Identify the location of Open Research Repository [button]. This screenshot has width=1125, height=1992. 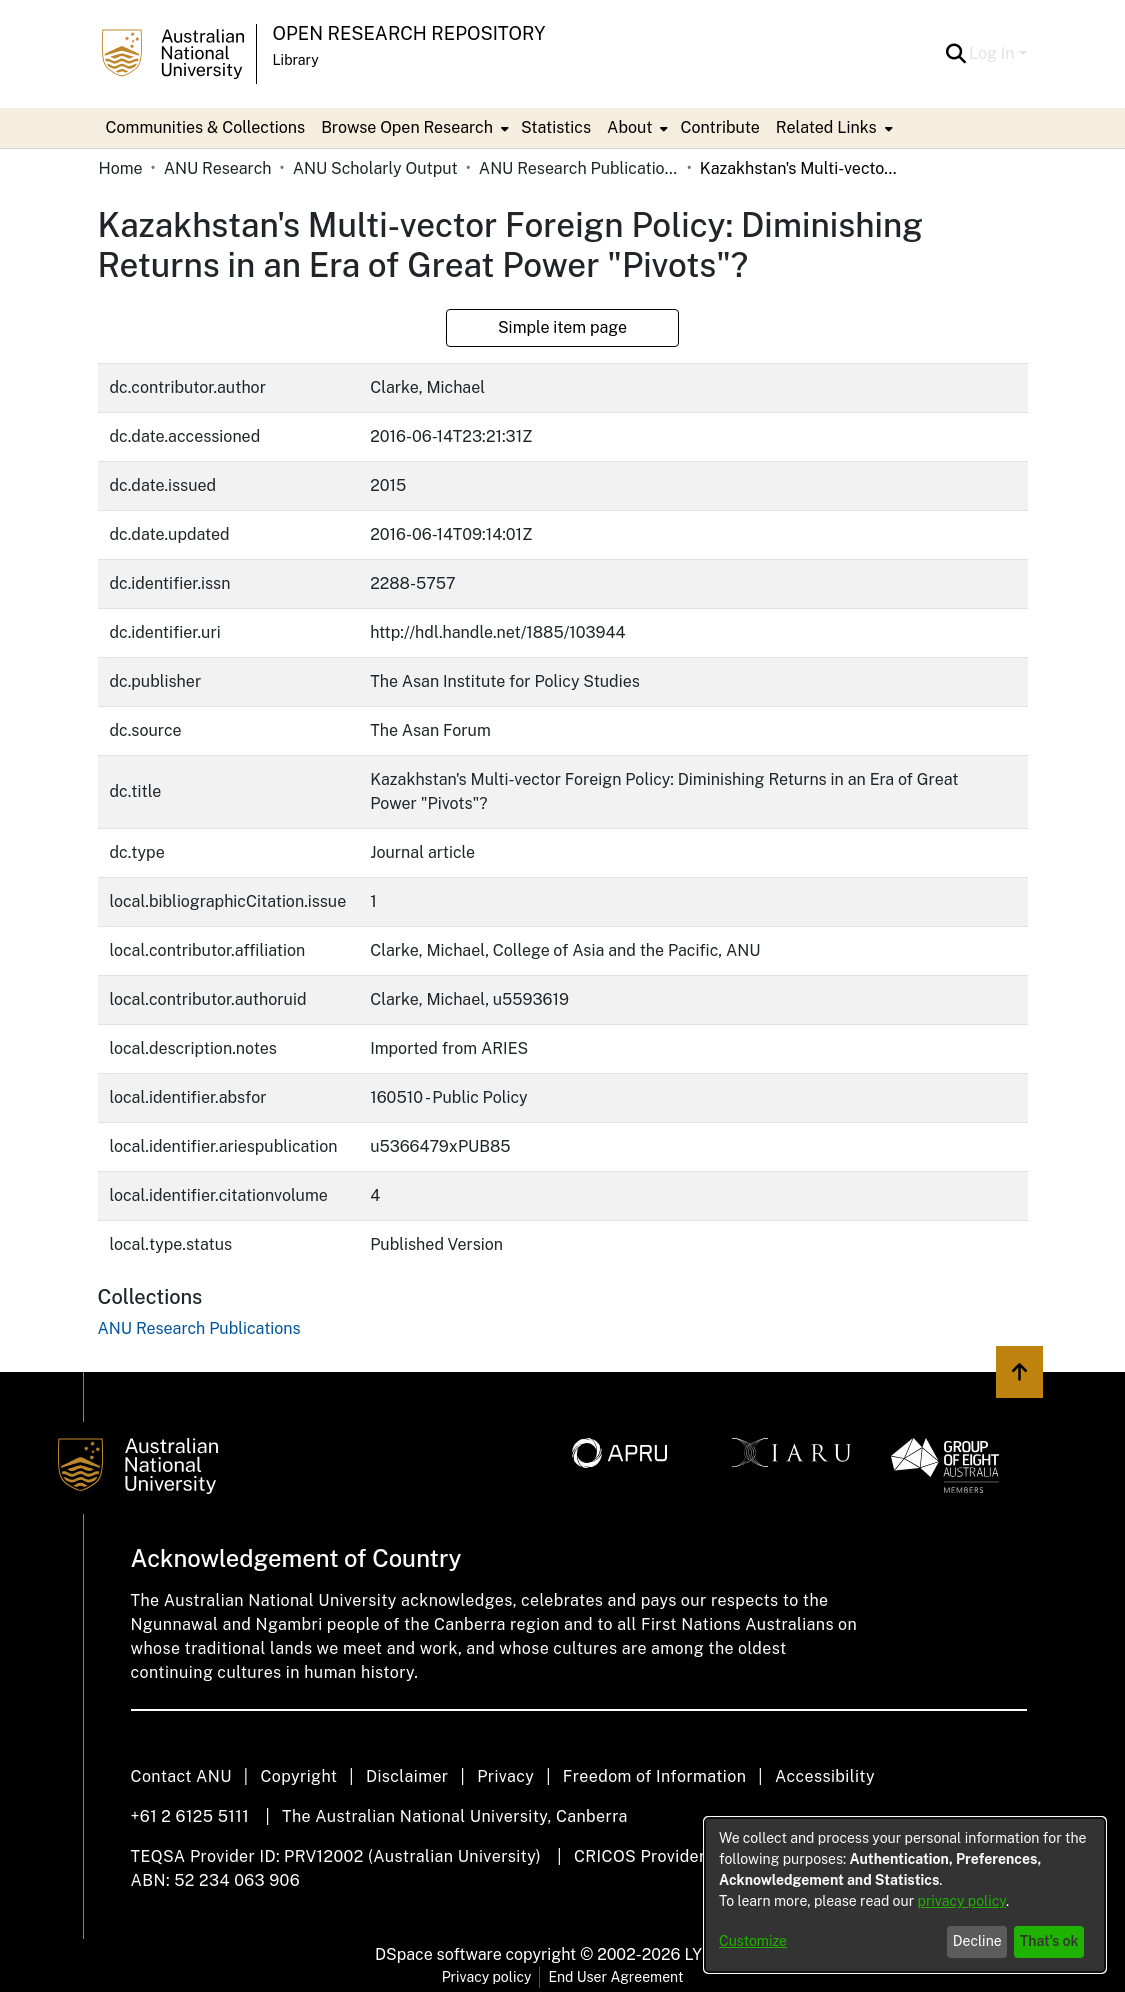
(409, 33).